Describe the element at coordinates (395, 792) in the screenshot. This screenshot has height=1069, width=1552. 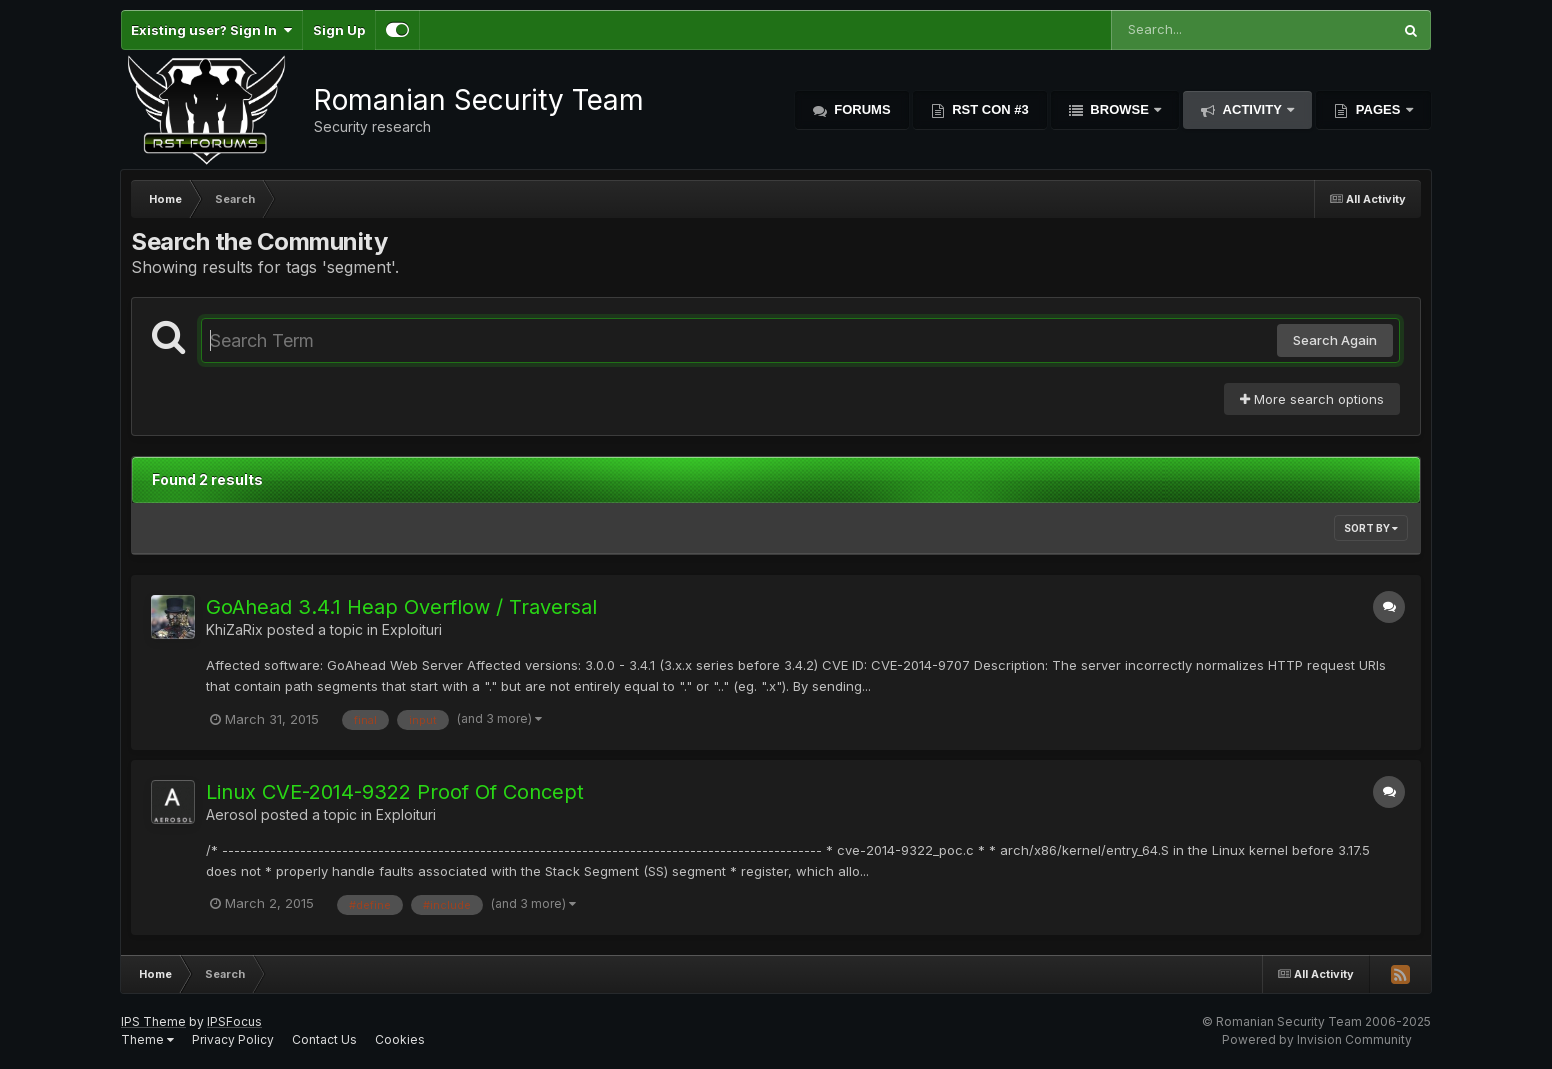
I see `Linux CVE-2014-9322 Proof Of Concept` at that location.